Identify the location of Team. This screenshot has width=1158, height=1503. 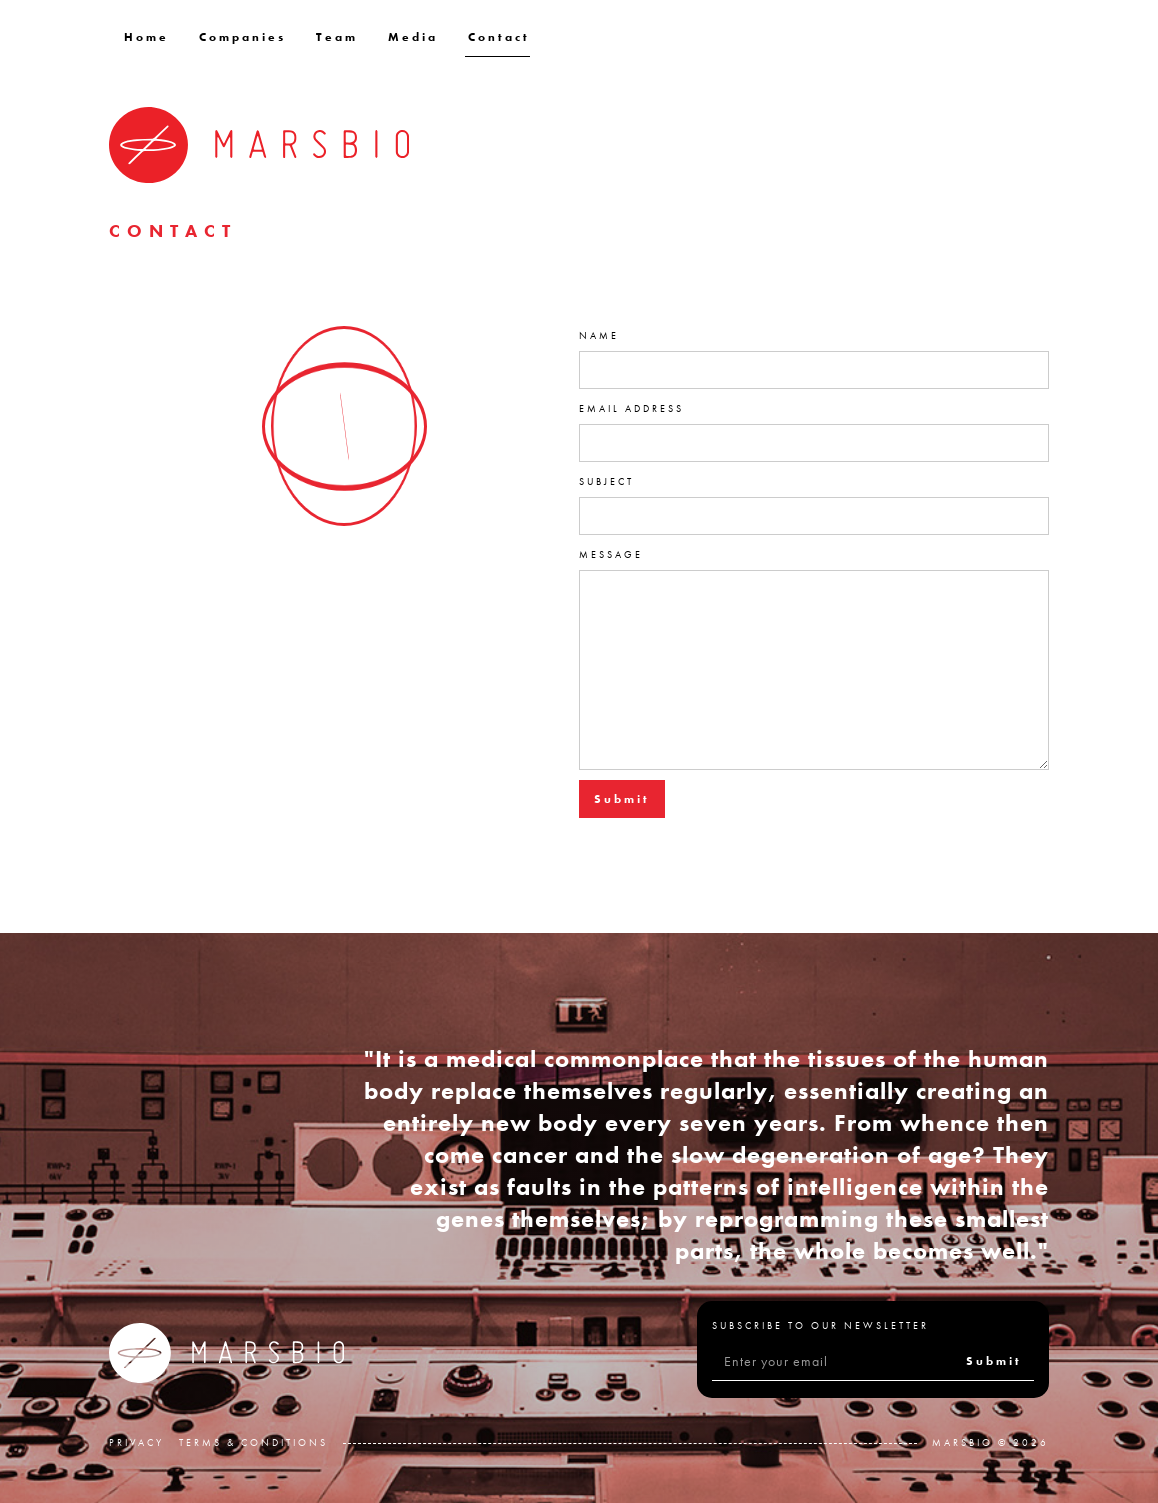
(337, 37).